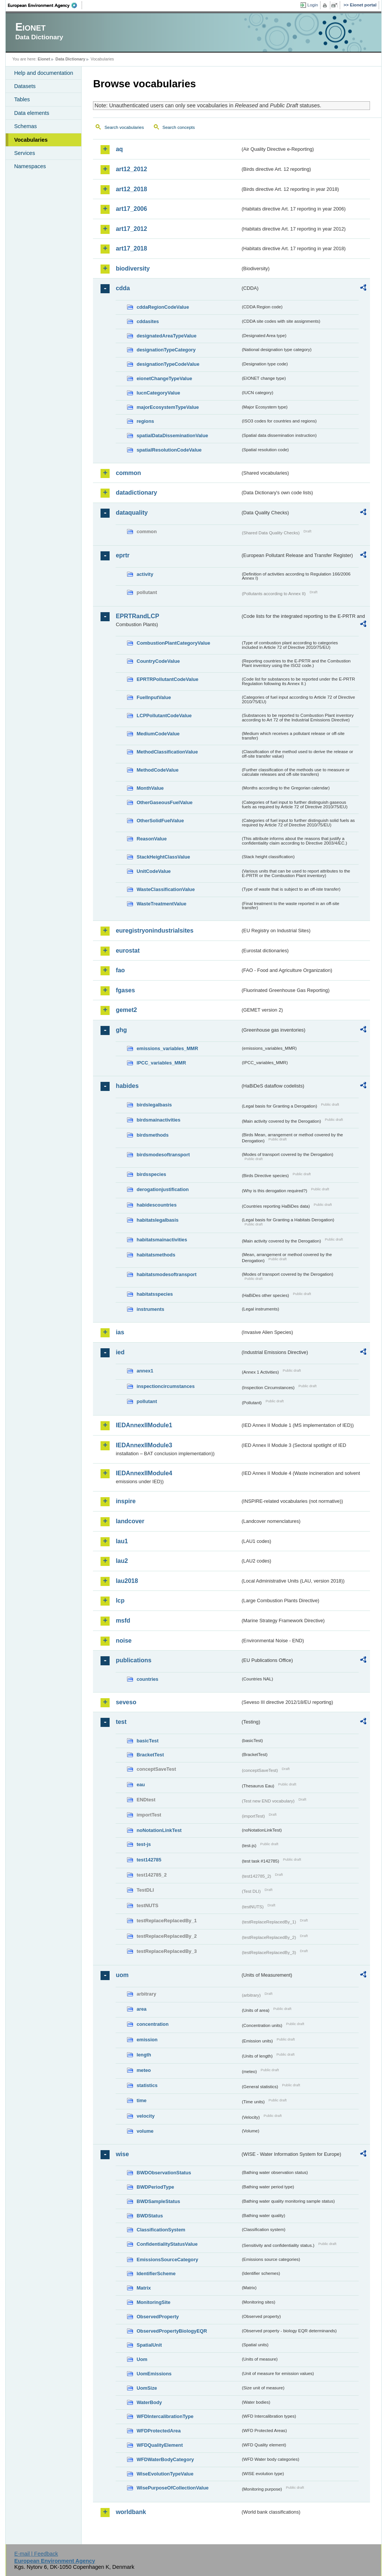 The height and width of the screenshot is (2576, 387). Describe the element at coordinates (167, 364) in the screenshot. I see `designationTypeCodeValue` at that location.